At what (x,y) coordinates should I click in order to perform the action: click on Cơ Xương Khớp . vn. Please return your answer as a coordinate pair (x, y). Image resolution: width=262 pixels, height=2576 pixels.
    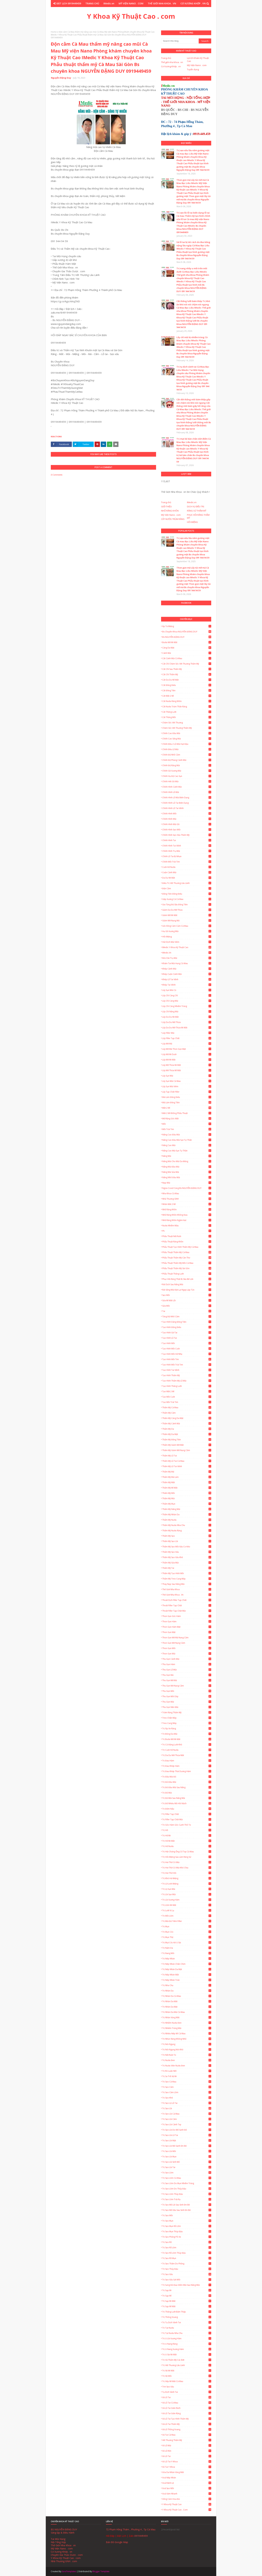
    Looking at the image, I should click on (171, 66).